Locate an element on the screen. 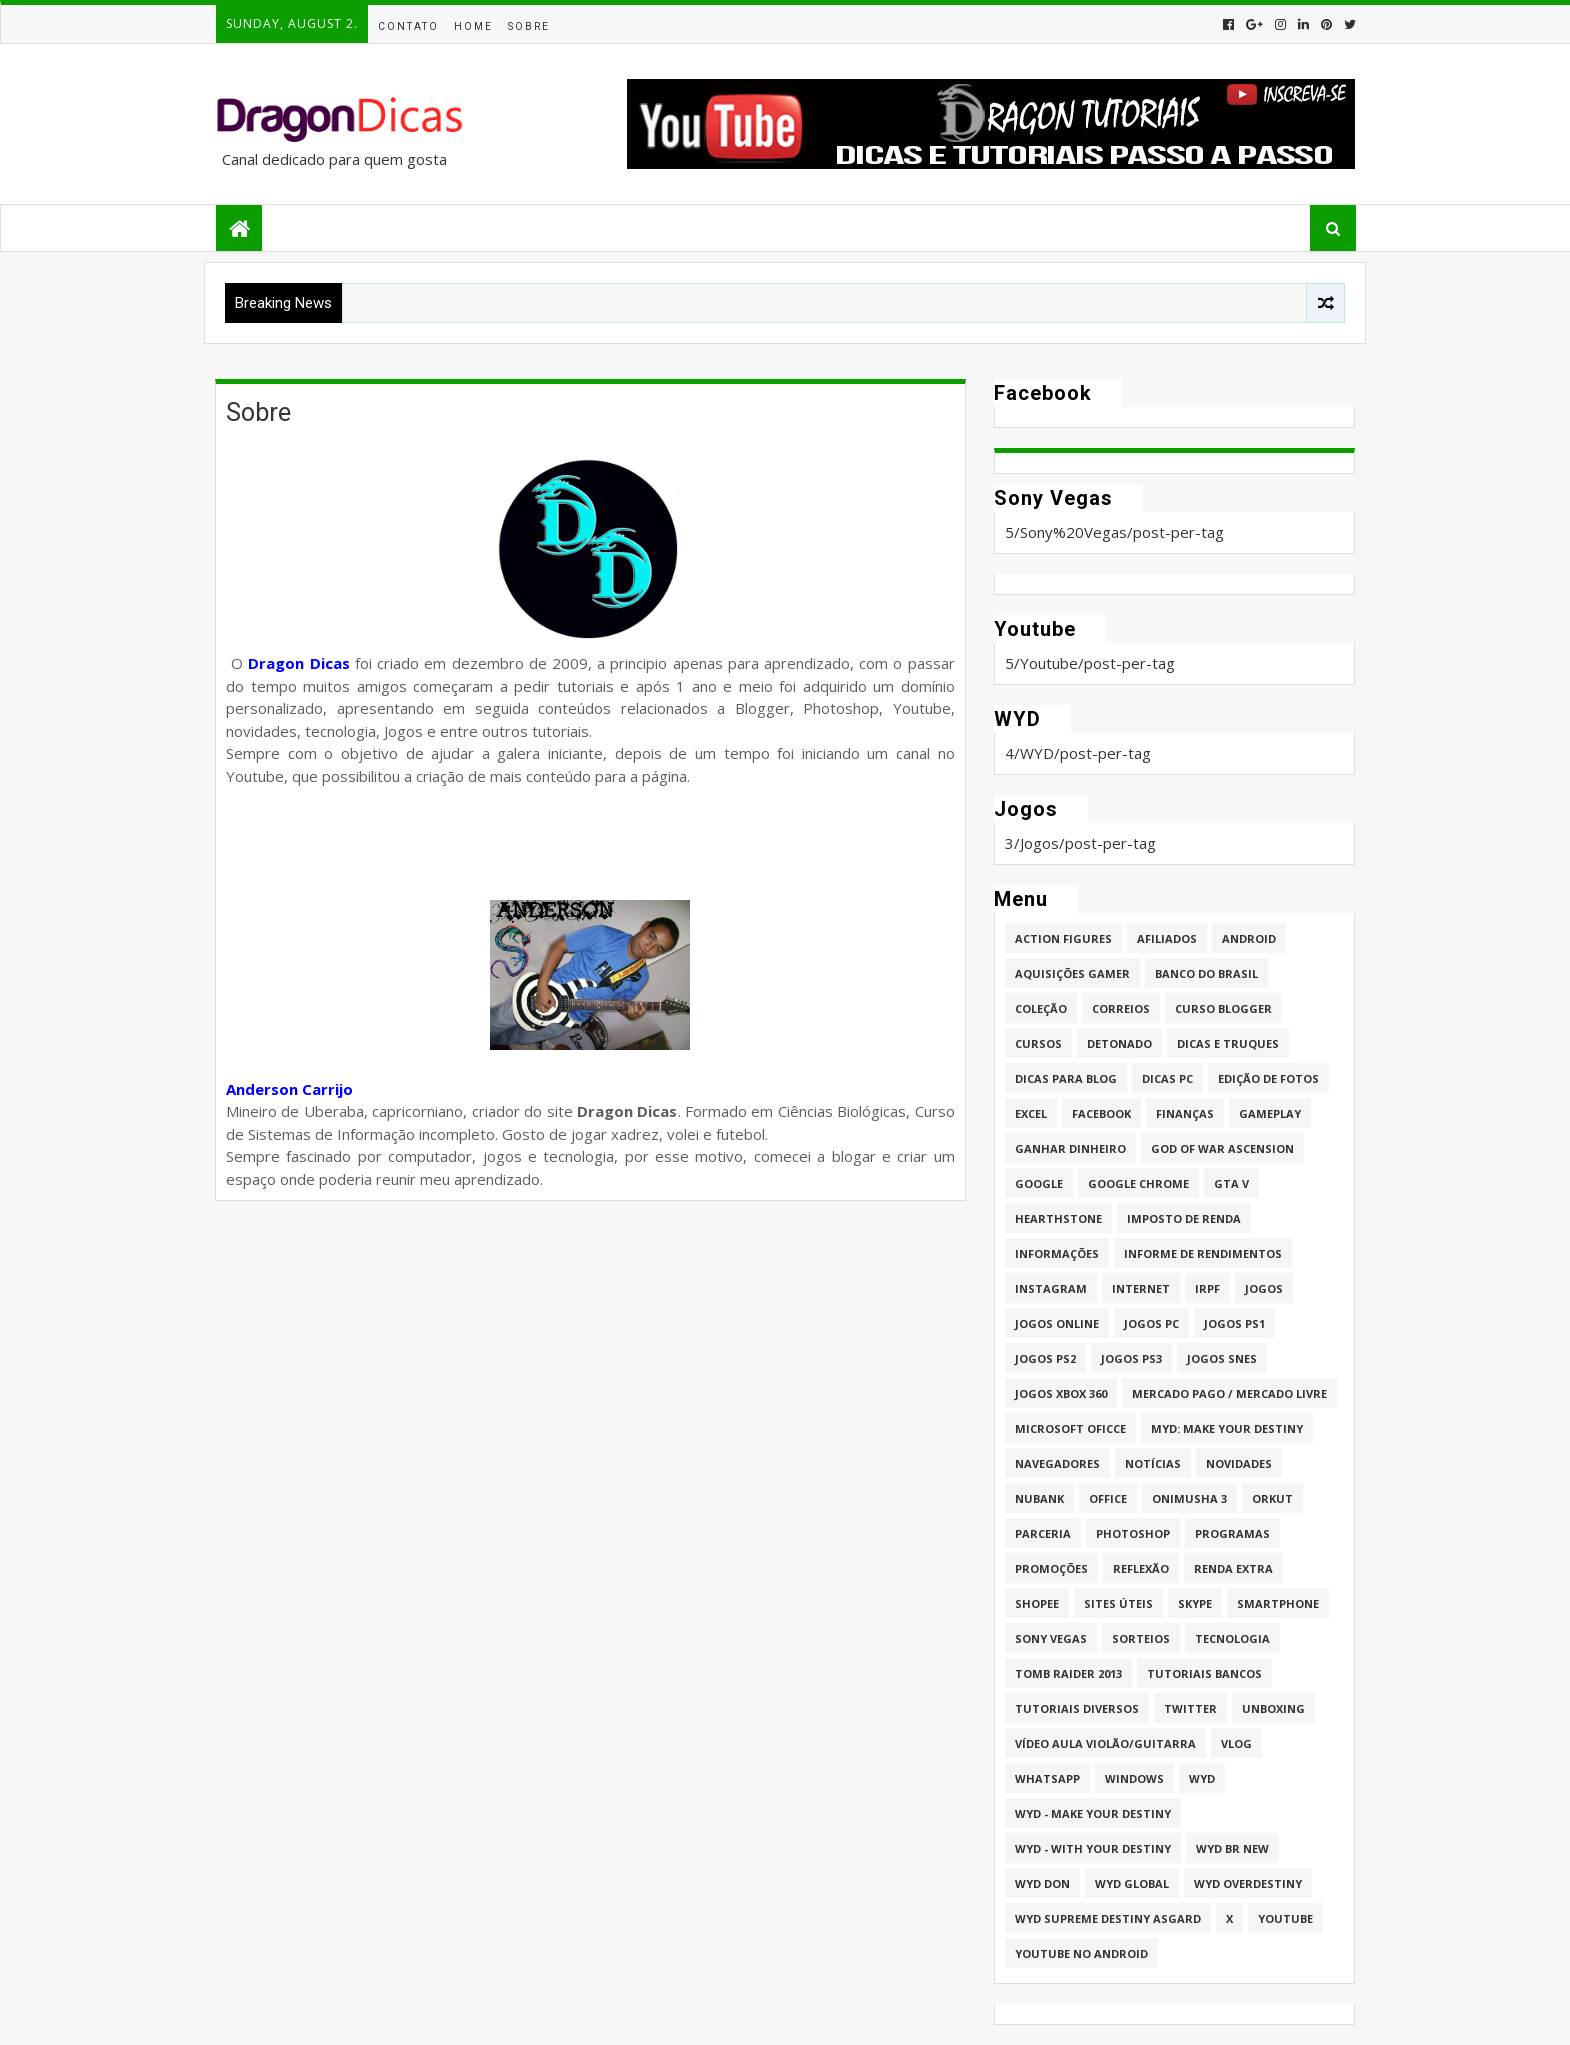 This screenshot has width=1570, height=2045. GTA V is located at coordinates (1231, 1183).